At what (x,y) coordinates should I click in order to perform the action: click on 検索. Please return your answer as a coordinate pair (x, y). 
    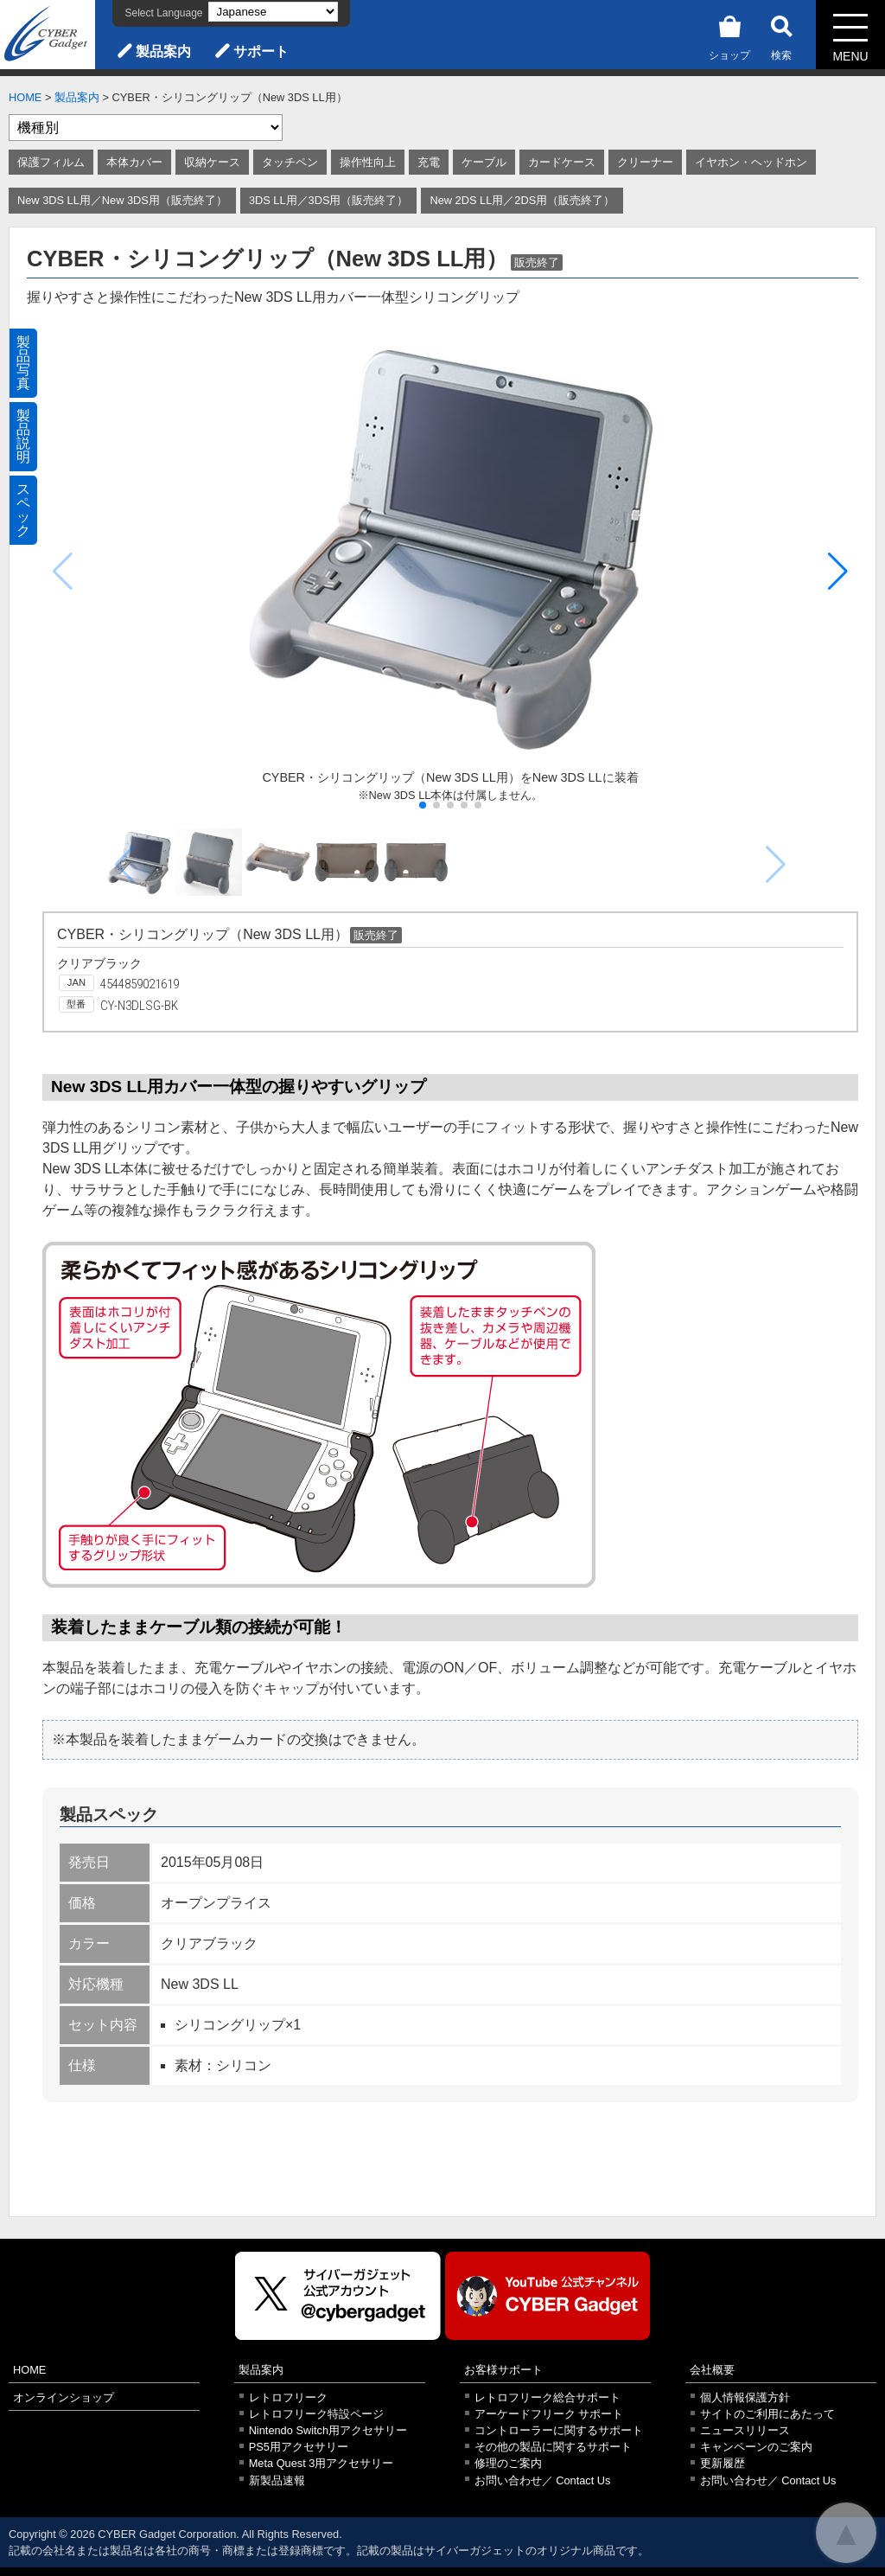
    Looking at the image, I should click on (781, 35).